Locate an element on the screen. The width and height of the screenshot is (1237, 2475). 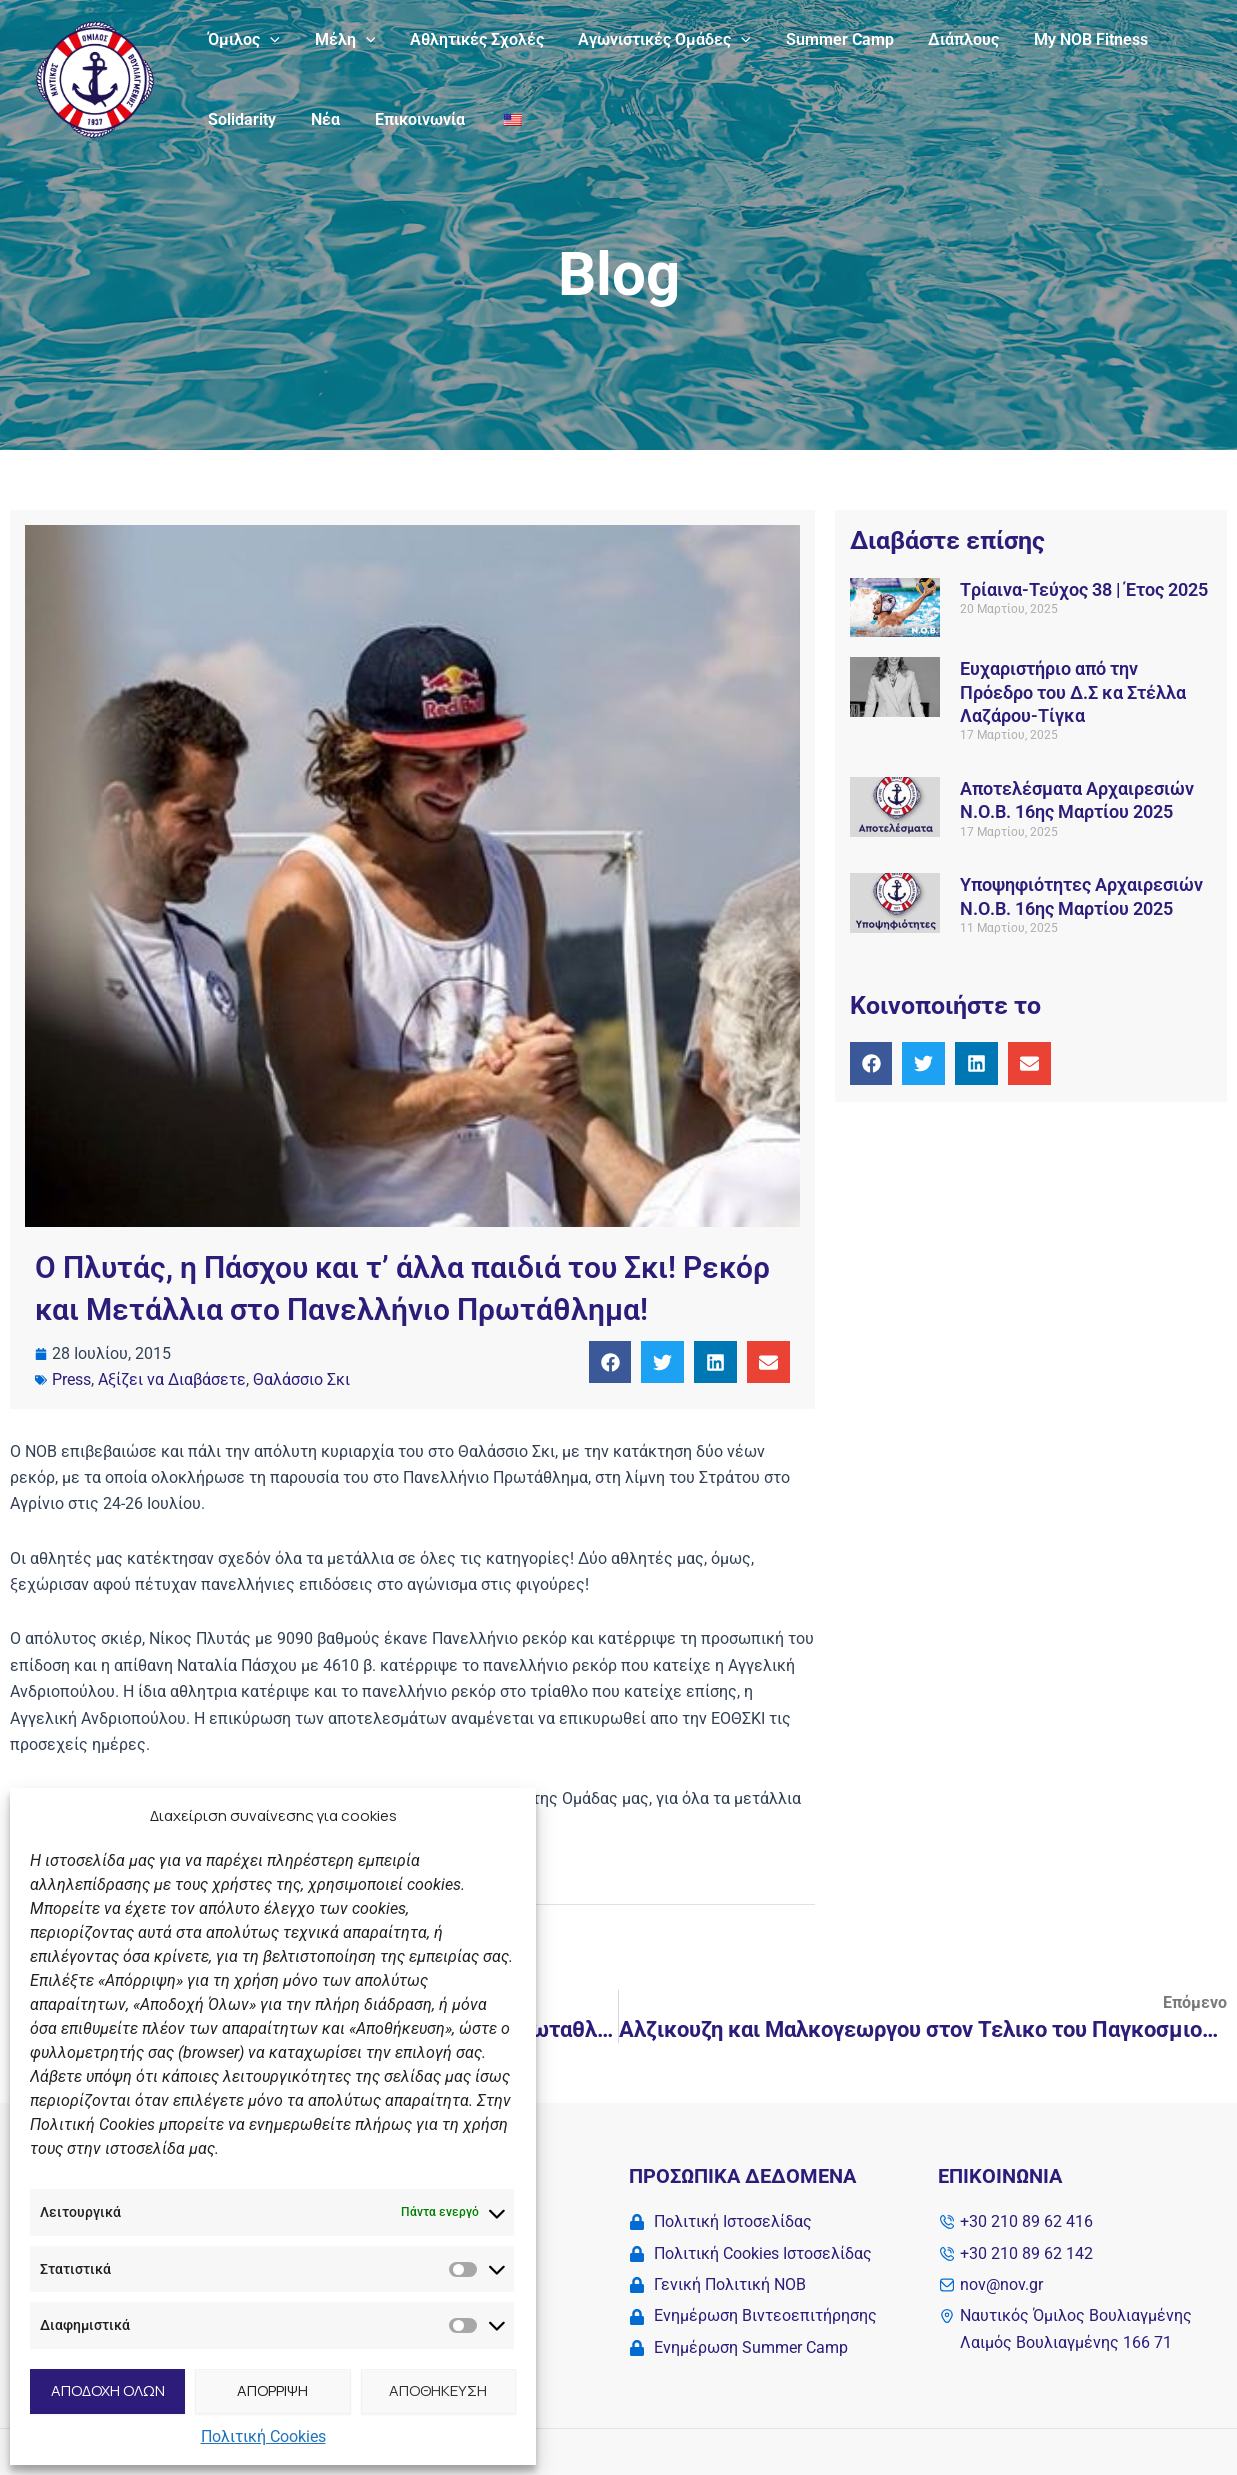
My NOB Fitness is located at coordinates (1074, 39).